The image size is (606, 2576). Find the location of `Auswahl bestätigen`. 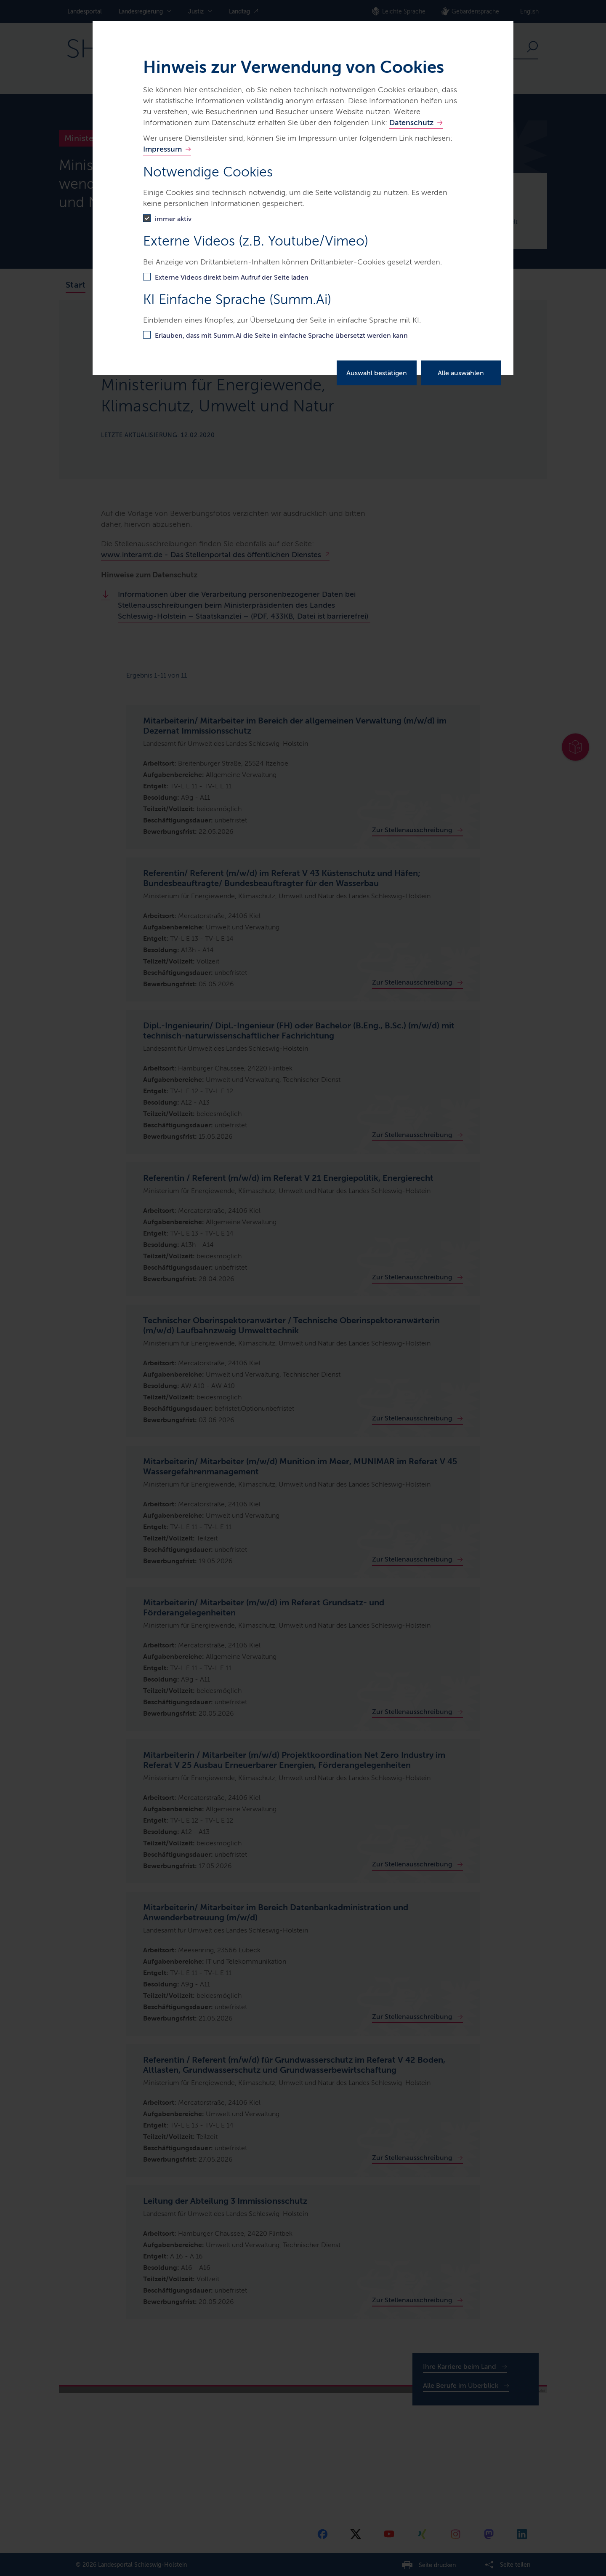

Auswahl bestätigen is located at coordinates (376, 373).